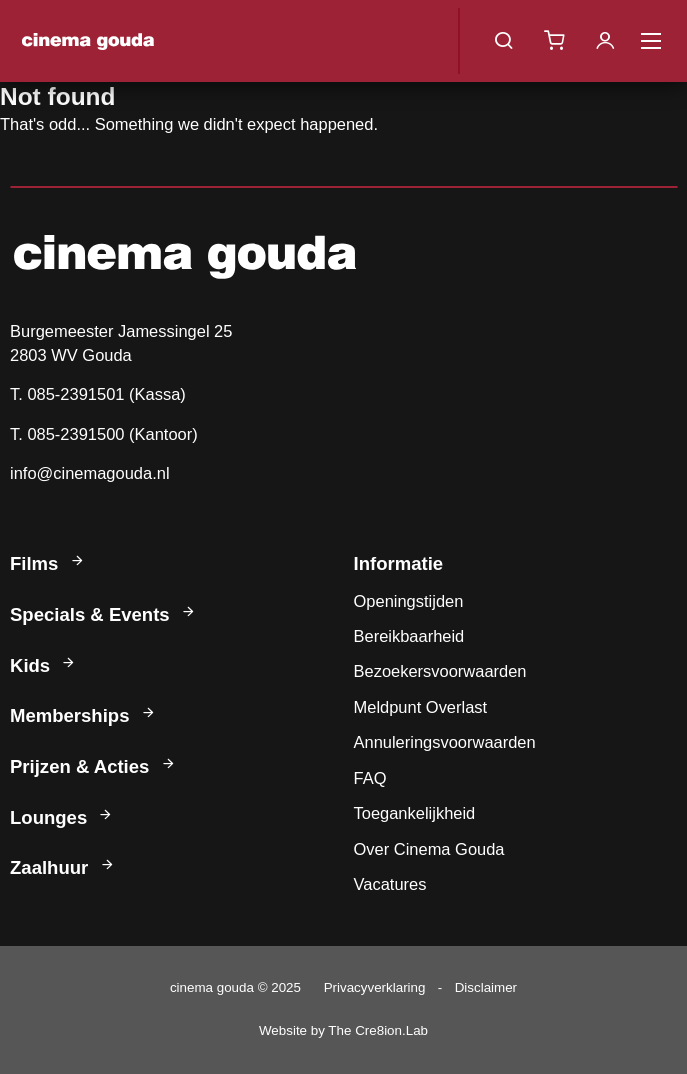 The width and height of the screenshot is (687, 1074). I want to click on Memberships, so click(84, 715).